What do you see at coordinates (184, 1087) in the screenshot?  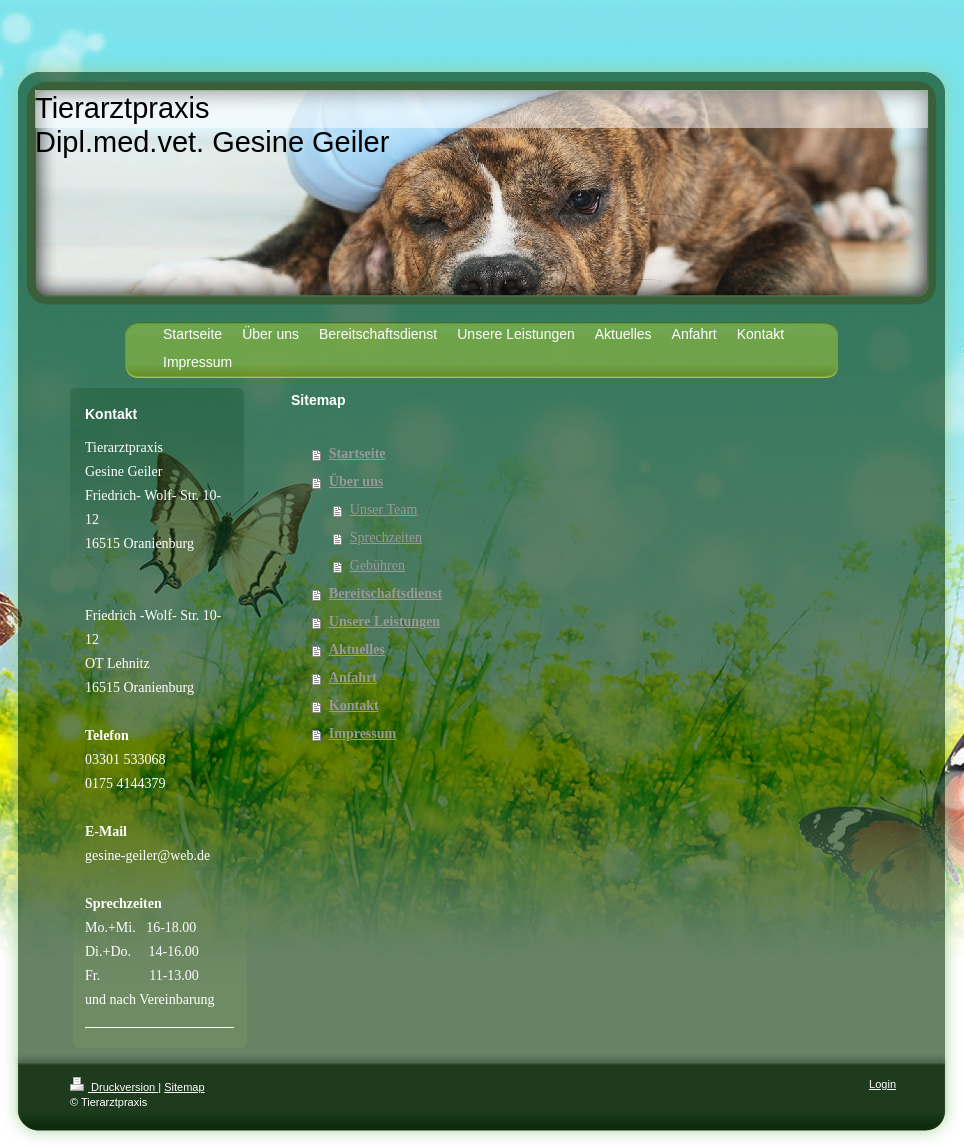 I see `Sitemap` at bounding box center [184, 1087].